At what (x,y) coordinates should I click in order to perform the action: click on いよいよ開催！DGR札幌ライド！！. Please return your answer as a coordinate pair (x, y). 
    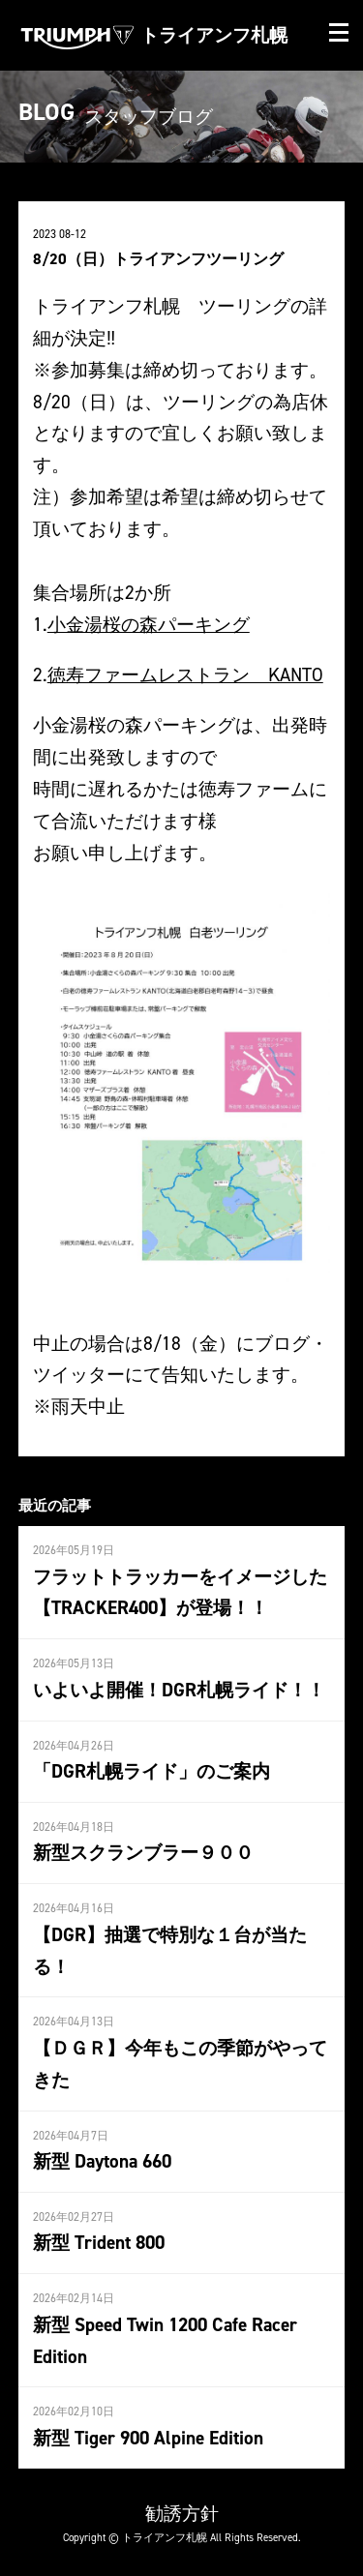
    Looking at the image, I should click on (179, 1689).